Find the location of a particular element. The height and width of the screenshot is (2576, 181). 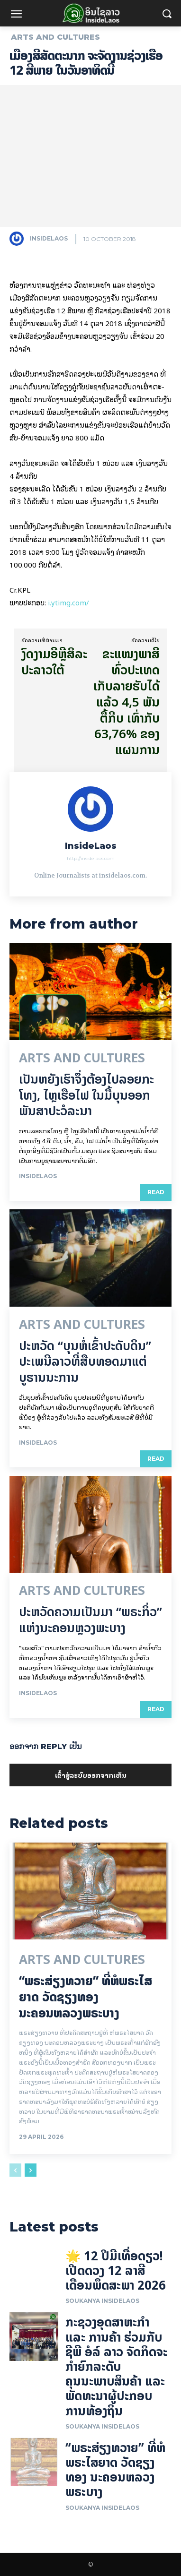

ເປັນ​ຫຍັງ​ເຮົາ​ຈຶ່ງ​ຕ້ອງ​ໄປລອຍ​ກະ​ໂທງ, ໄຫຼ​ເຮືອ​ໄຟ ໃນ​ມື້​​ບຸນ​ອອກ​ພັນ​ສາ​ປະ​ວໍ​ລະ​ນາ is located at coordinates (86, 1095).